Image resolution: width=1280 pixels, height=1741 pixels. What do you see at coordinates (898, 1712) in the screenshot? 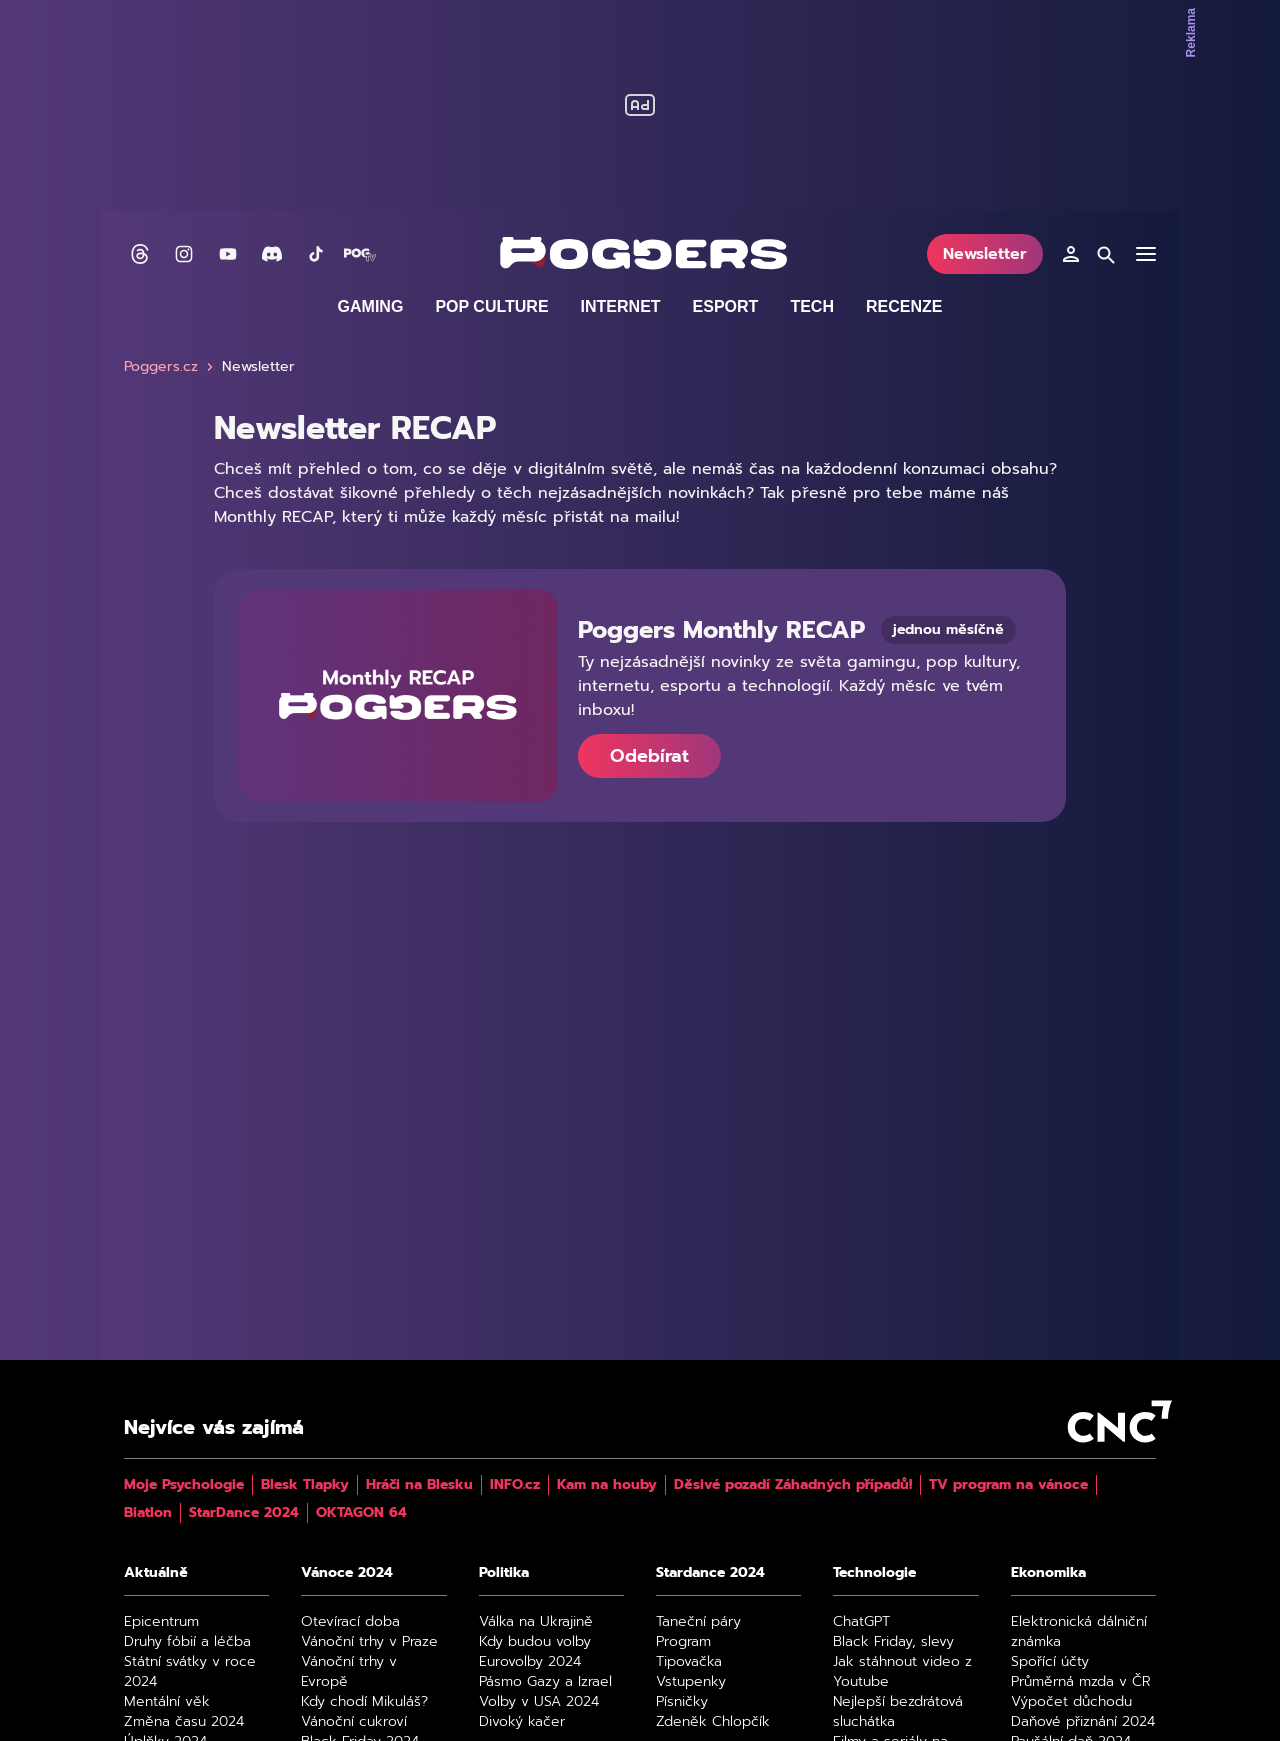
I see `Nejlepší bezdrátová sluchátka` at bounding box center [898, 1712].